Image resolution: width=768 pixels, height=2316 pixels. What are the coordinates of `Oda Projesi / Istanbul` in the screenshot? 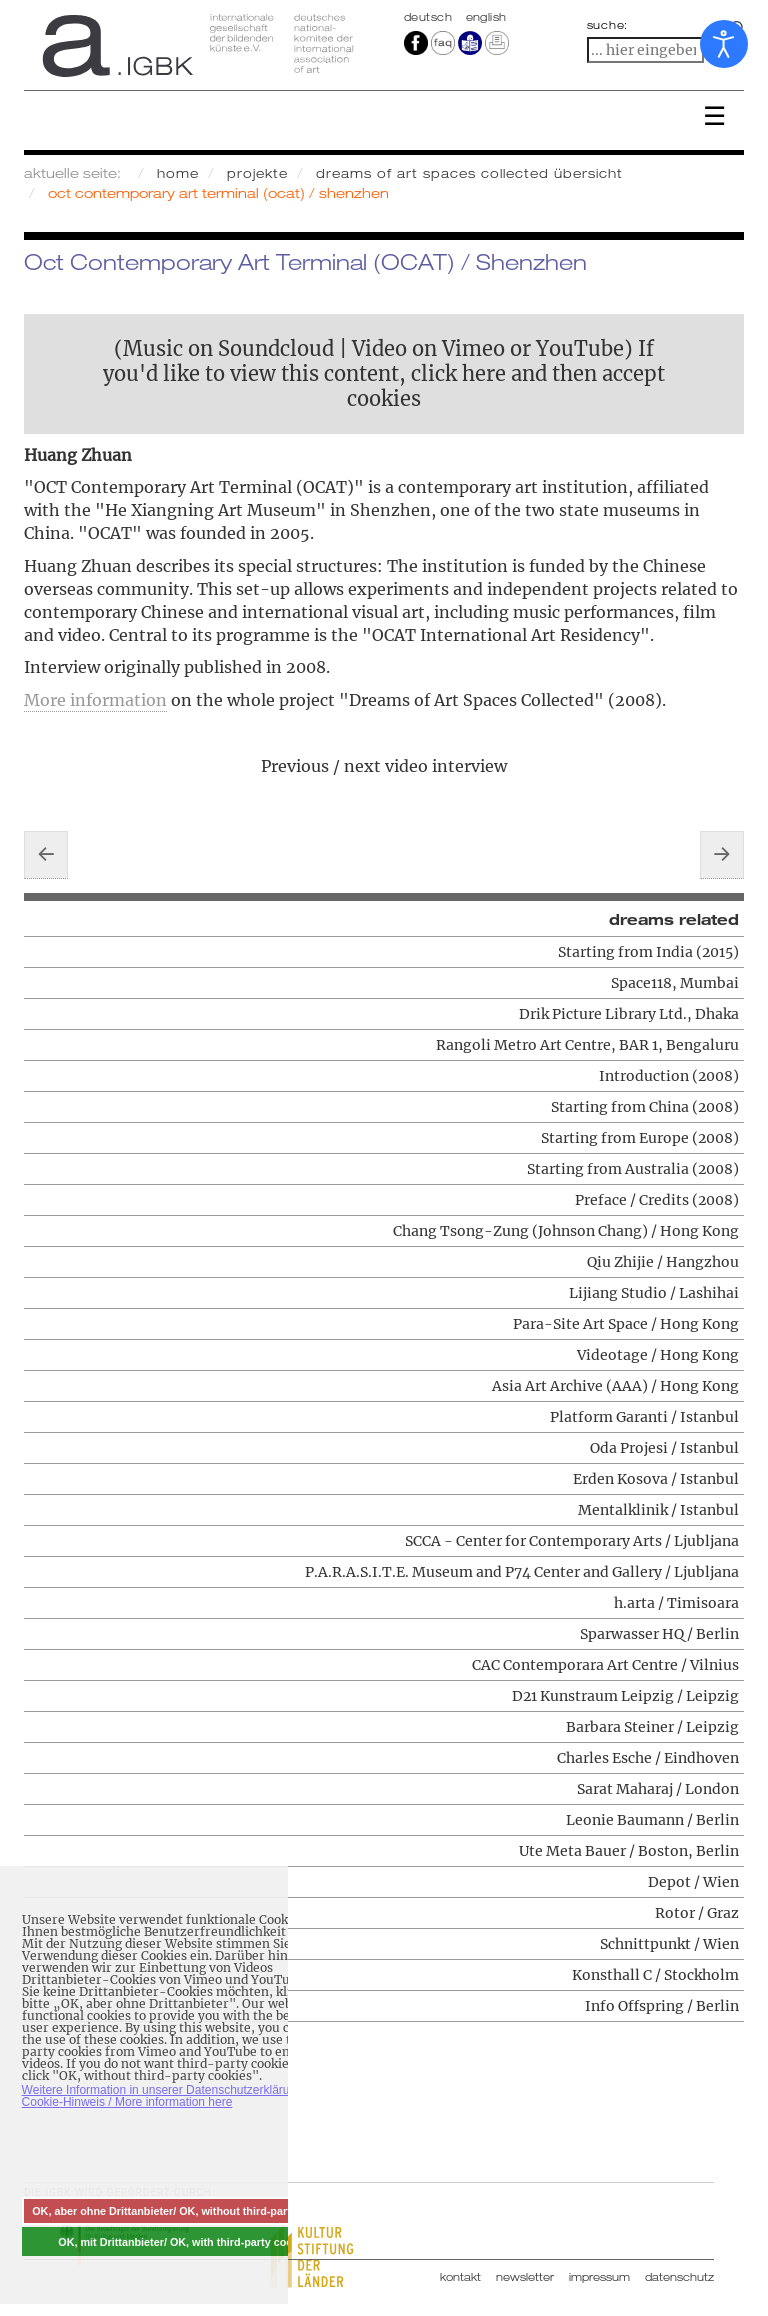 It's located at (664, 1448).